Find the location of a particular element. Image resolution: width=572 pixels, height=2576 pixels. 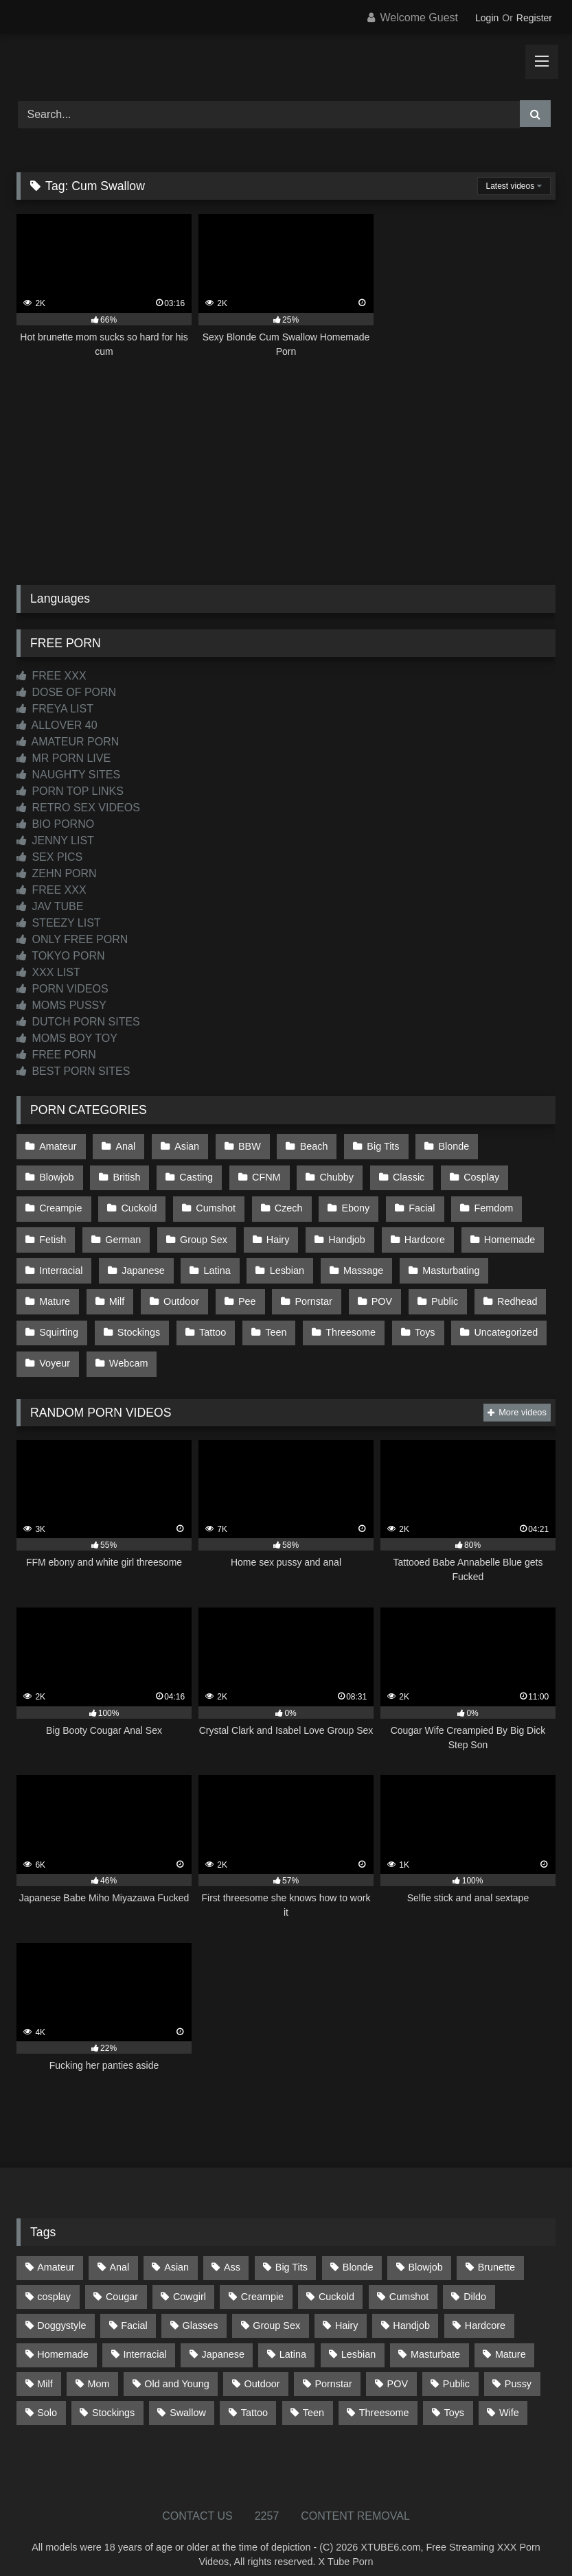

CFNM is located at coordinates (190, 1174).